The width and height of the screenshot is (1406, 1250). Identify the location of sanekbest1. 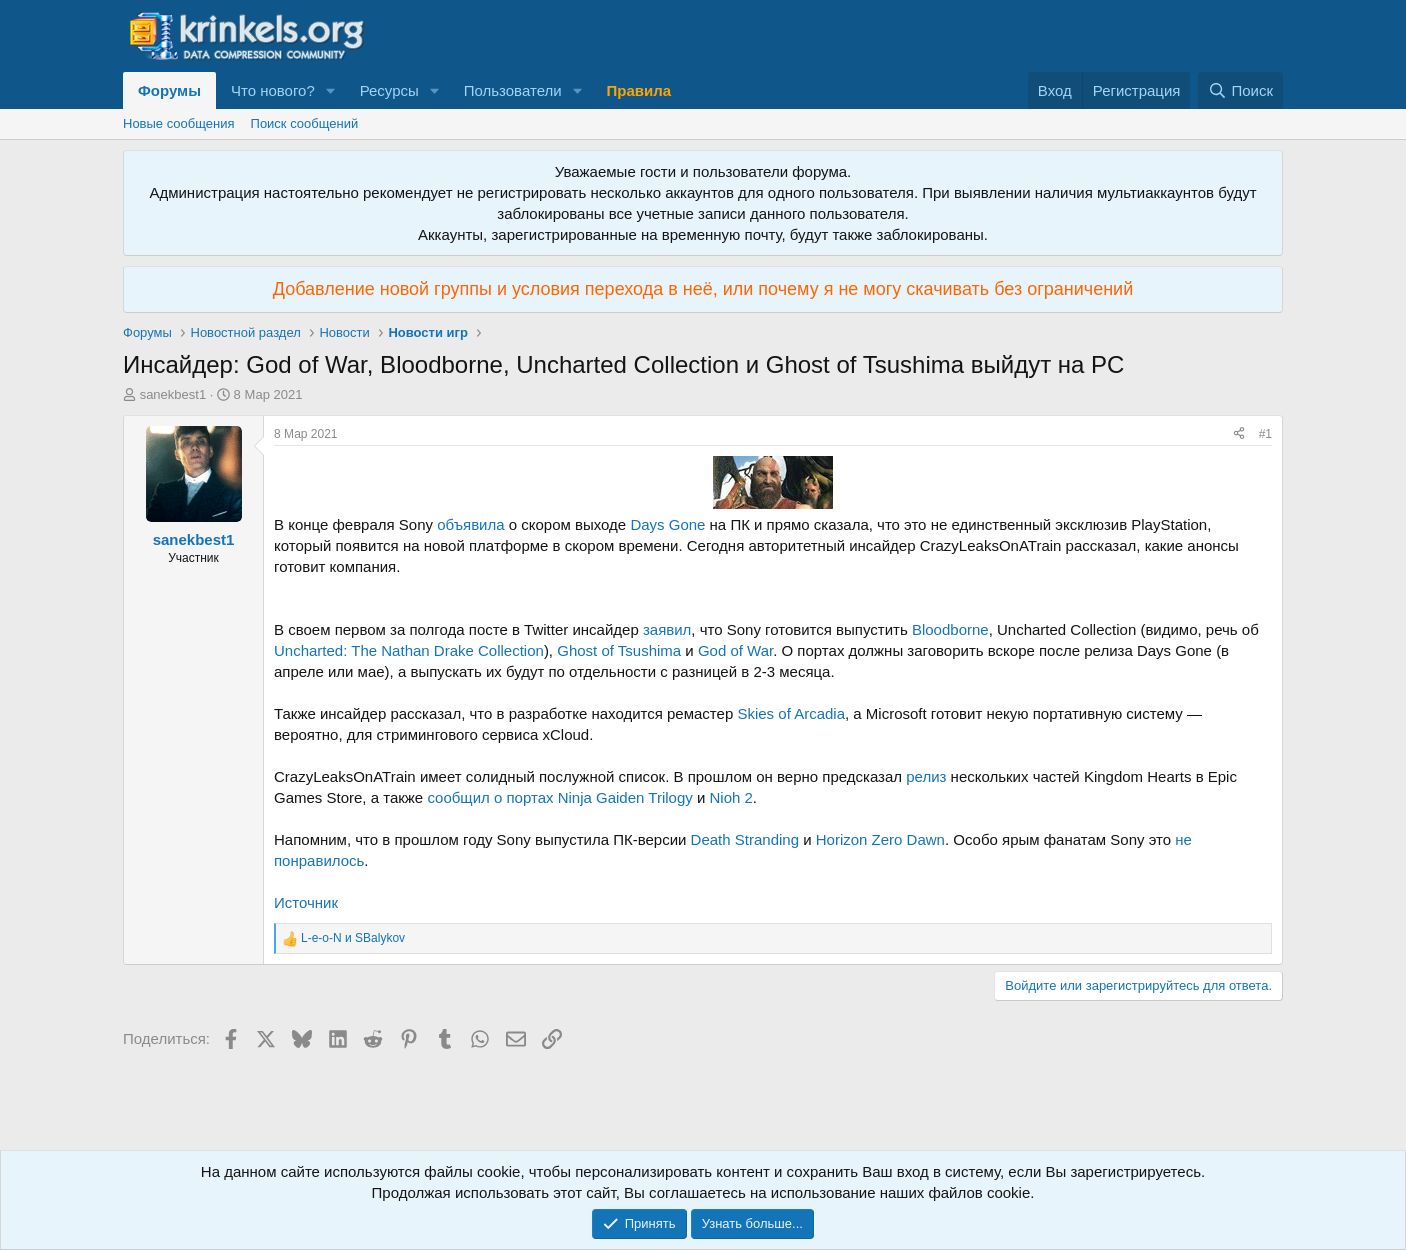
(173, 394).